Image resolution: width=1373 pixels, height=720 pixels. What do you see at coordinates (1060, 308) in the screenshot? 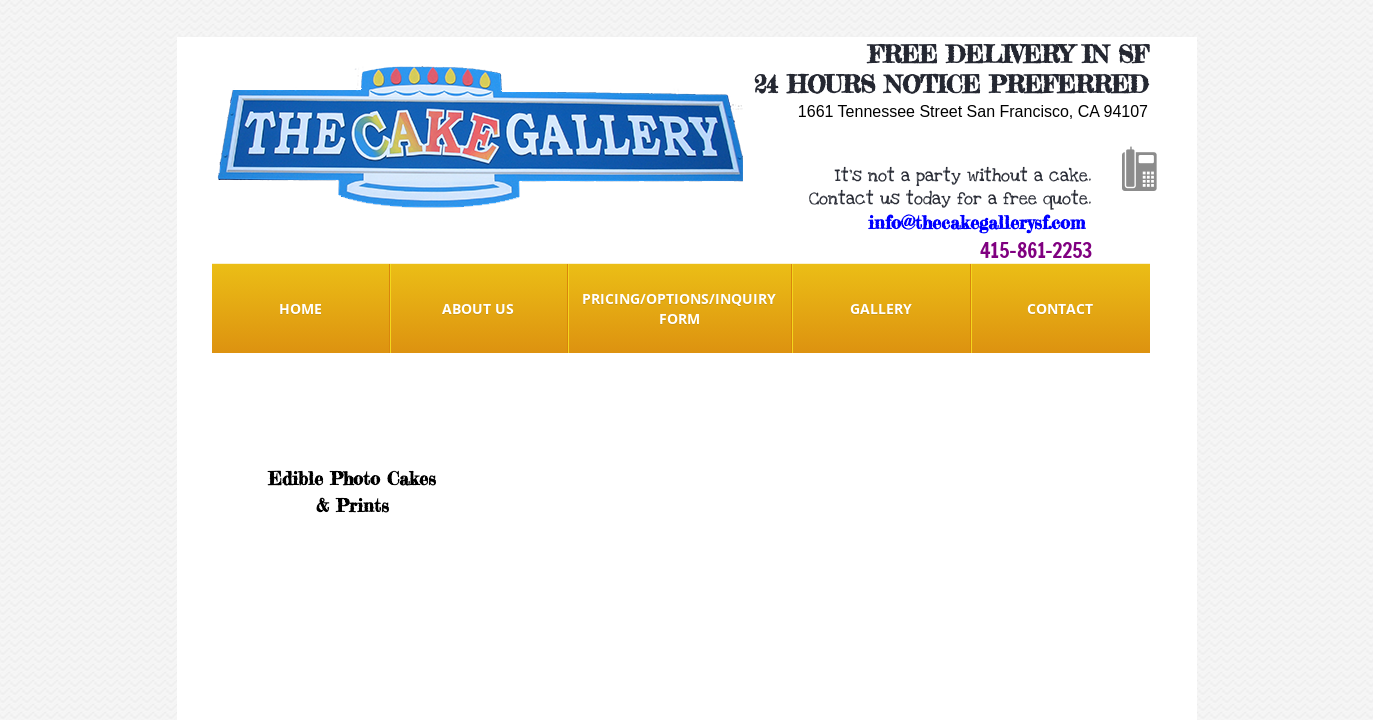
I see `Contact` at bounding box center [1060, 308].